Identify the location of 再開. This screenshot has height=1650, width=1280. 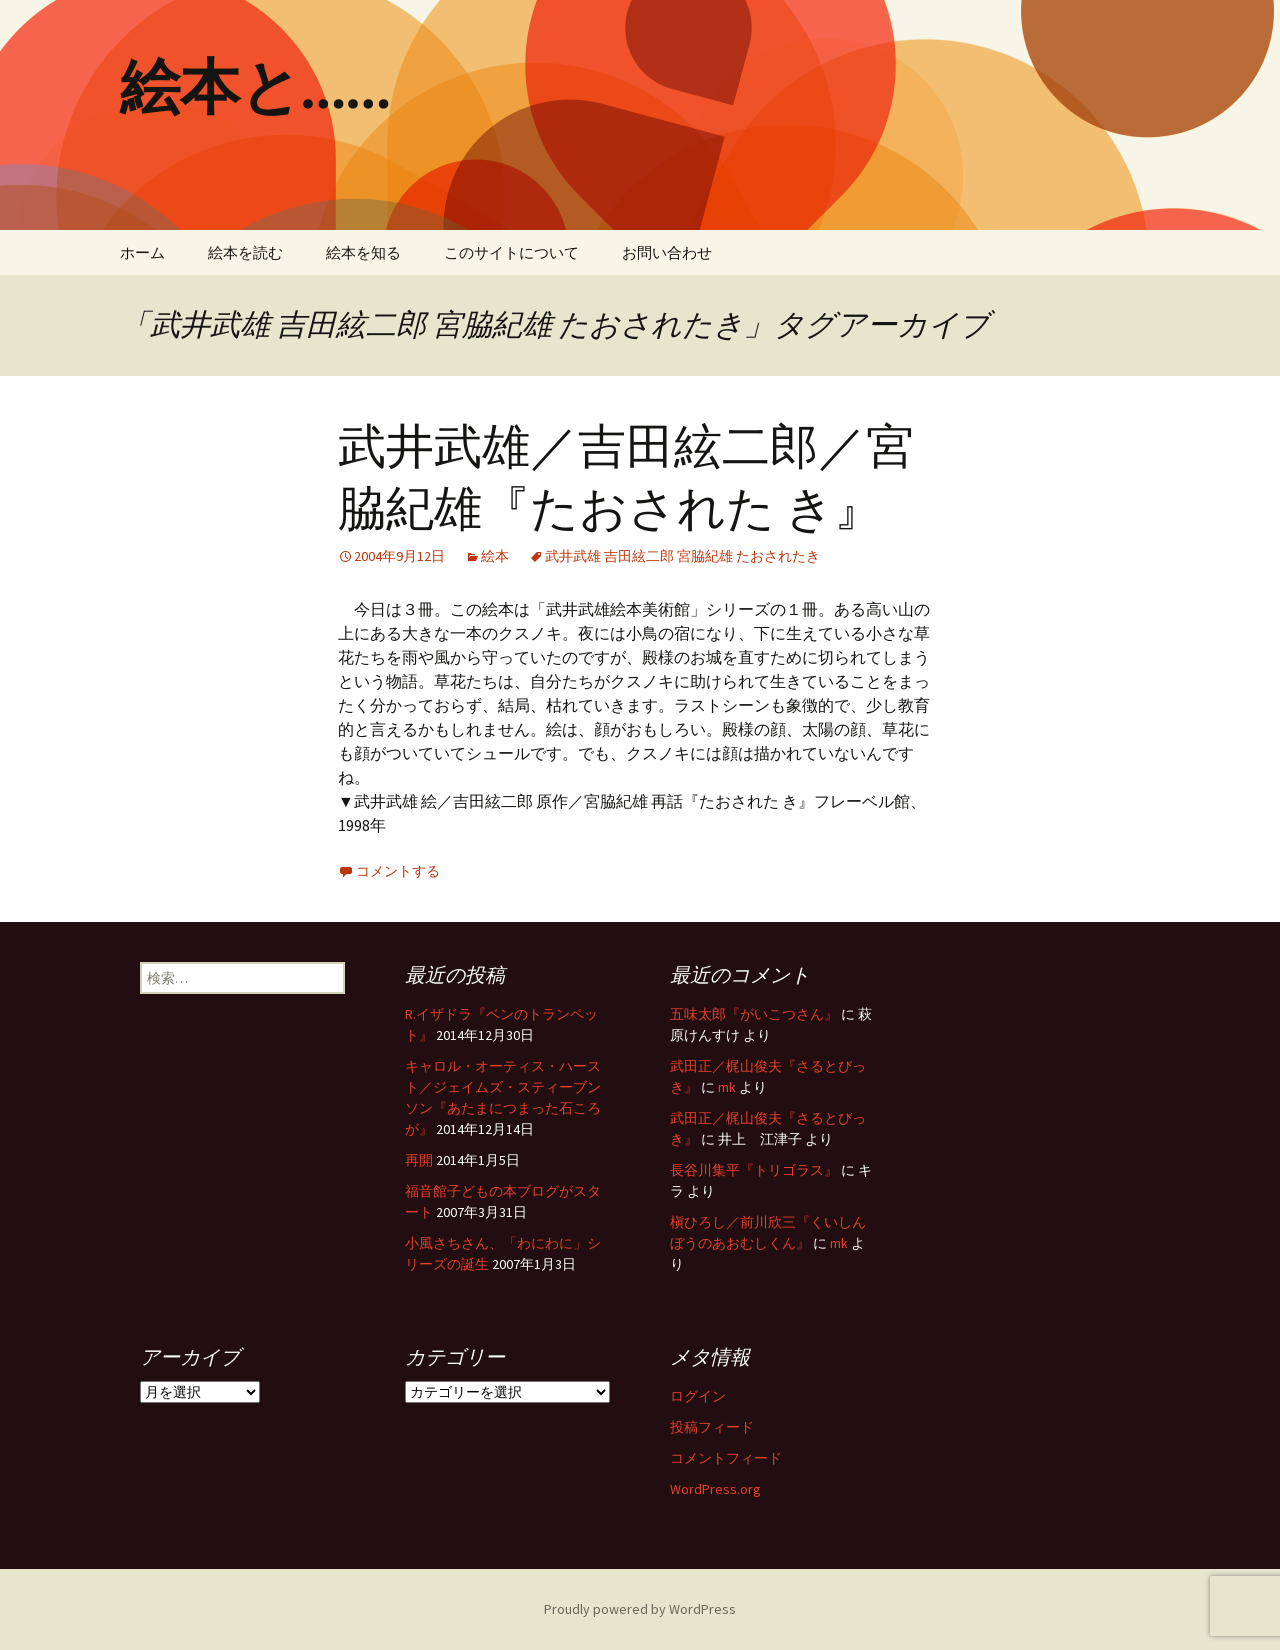
(419, 1160).